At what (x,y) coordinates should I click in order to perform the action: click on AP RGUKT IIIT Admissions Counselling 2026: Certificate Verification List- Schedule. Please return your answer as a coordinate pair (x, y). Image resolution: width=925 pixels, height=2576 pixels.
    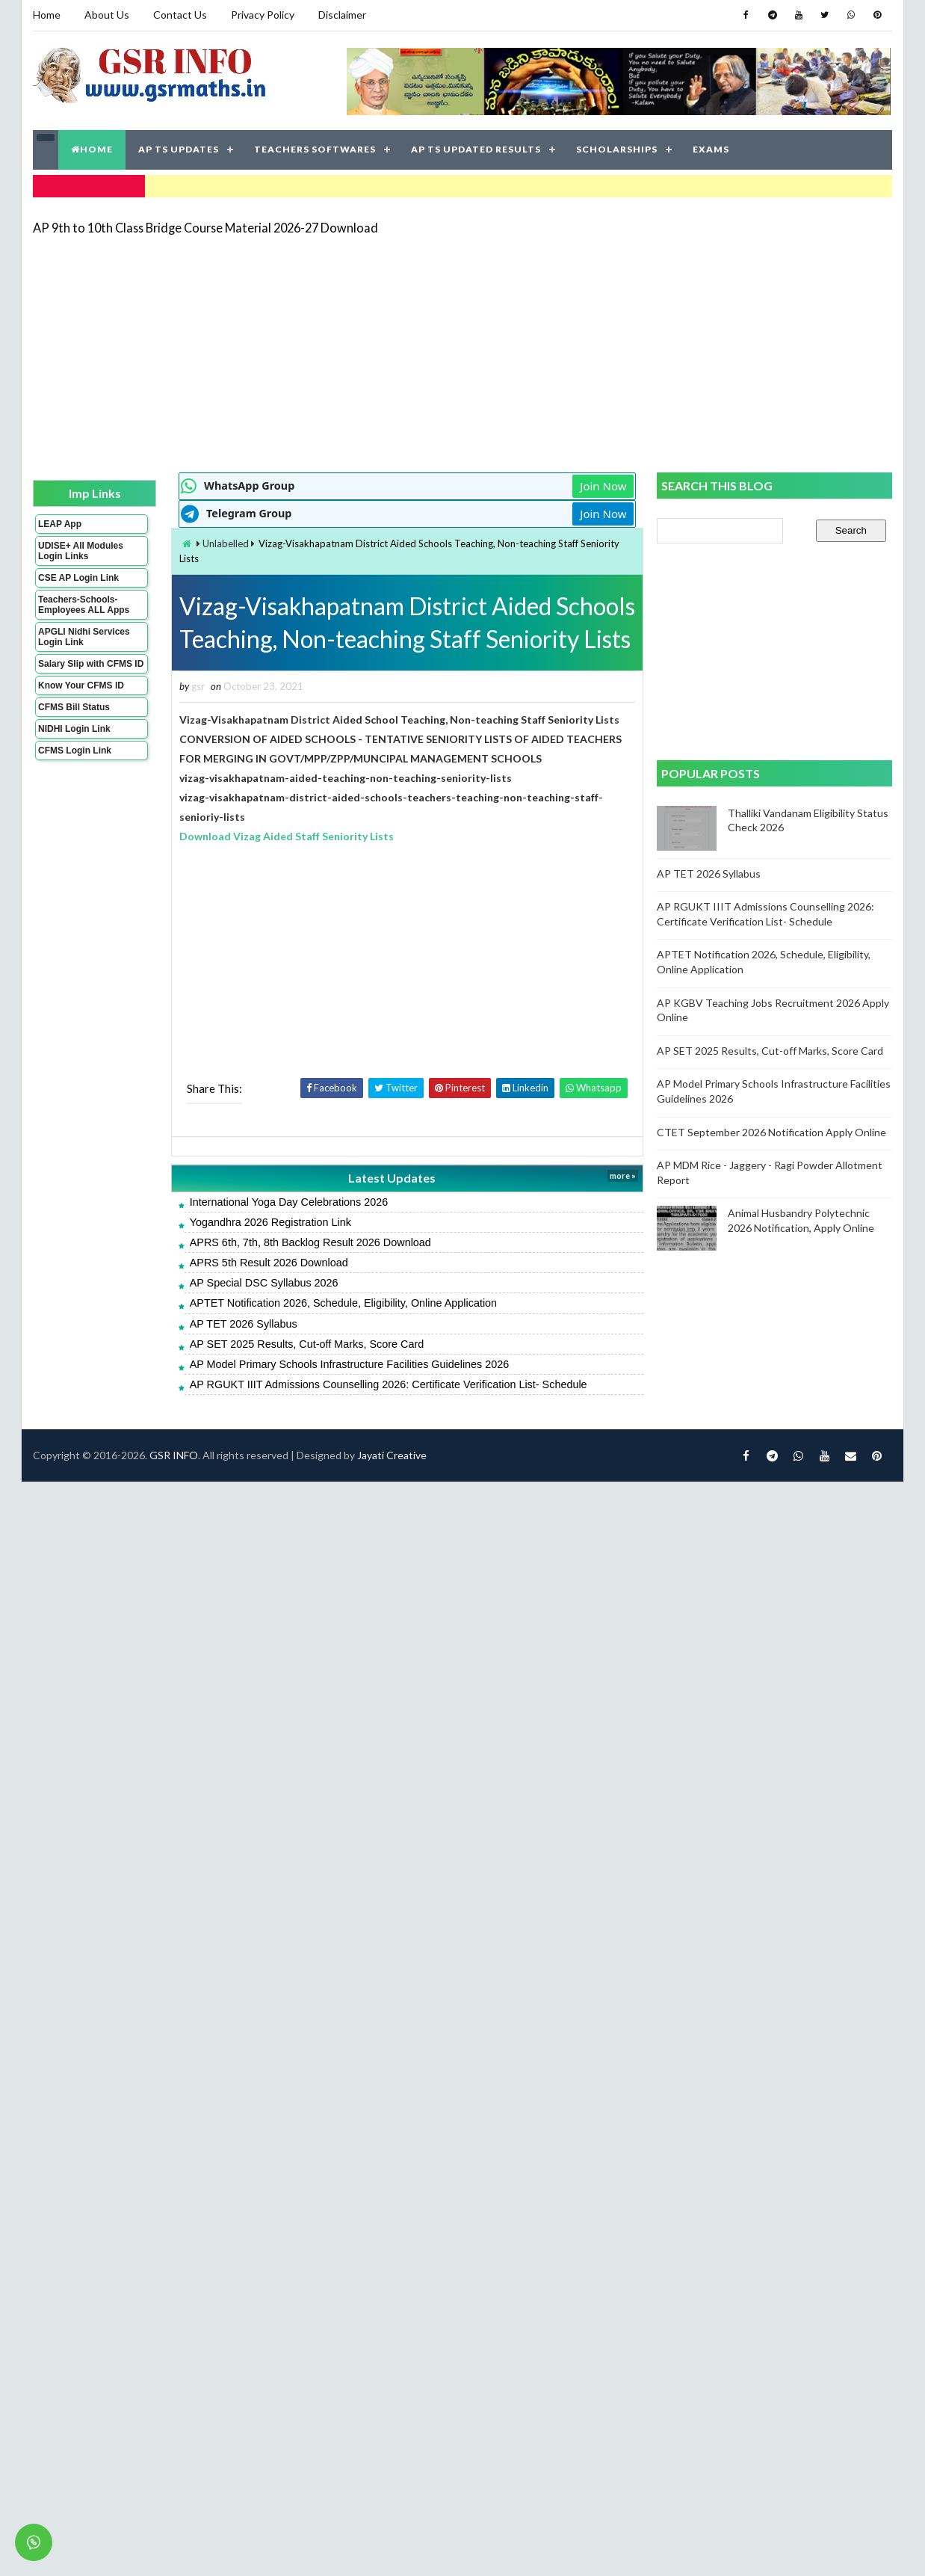
    Looking at the image, I should click on (388, 1384).